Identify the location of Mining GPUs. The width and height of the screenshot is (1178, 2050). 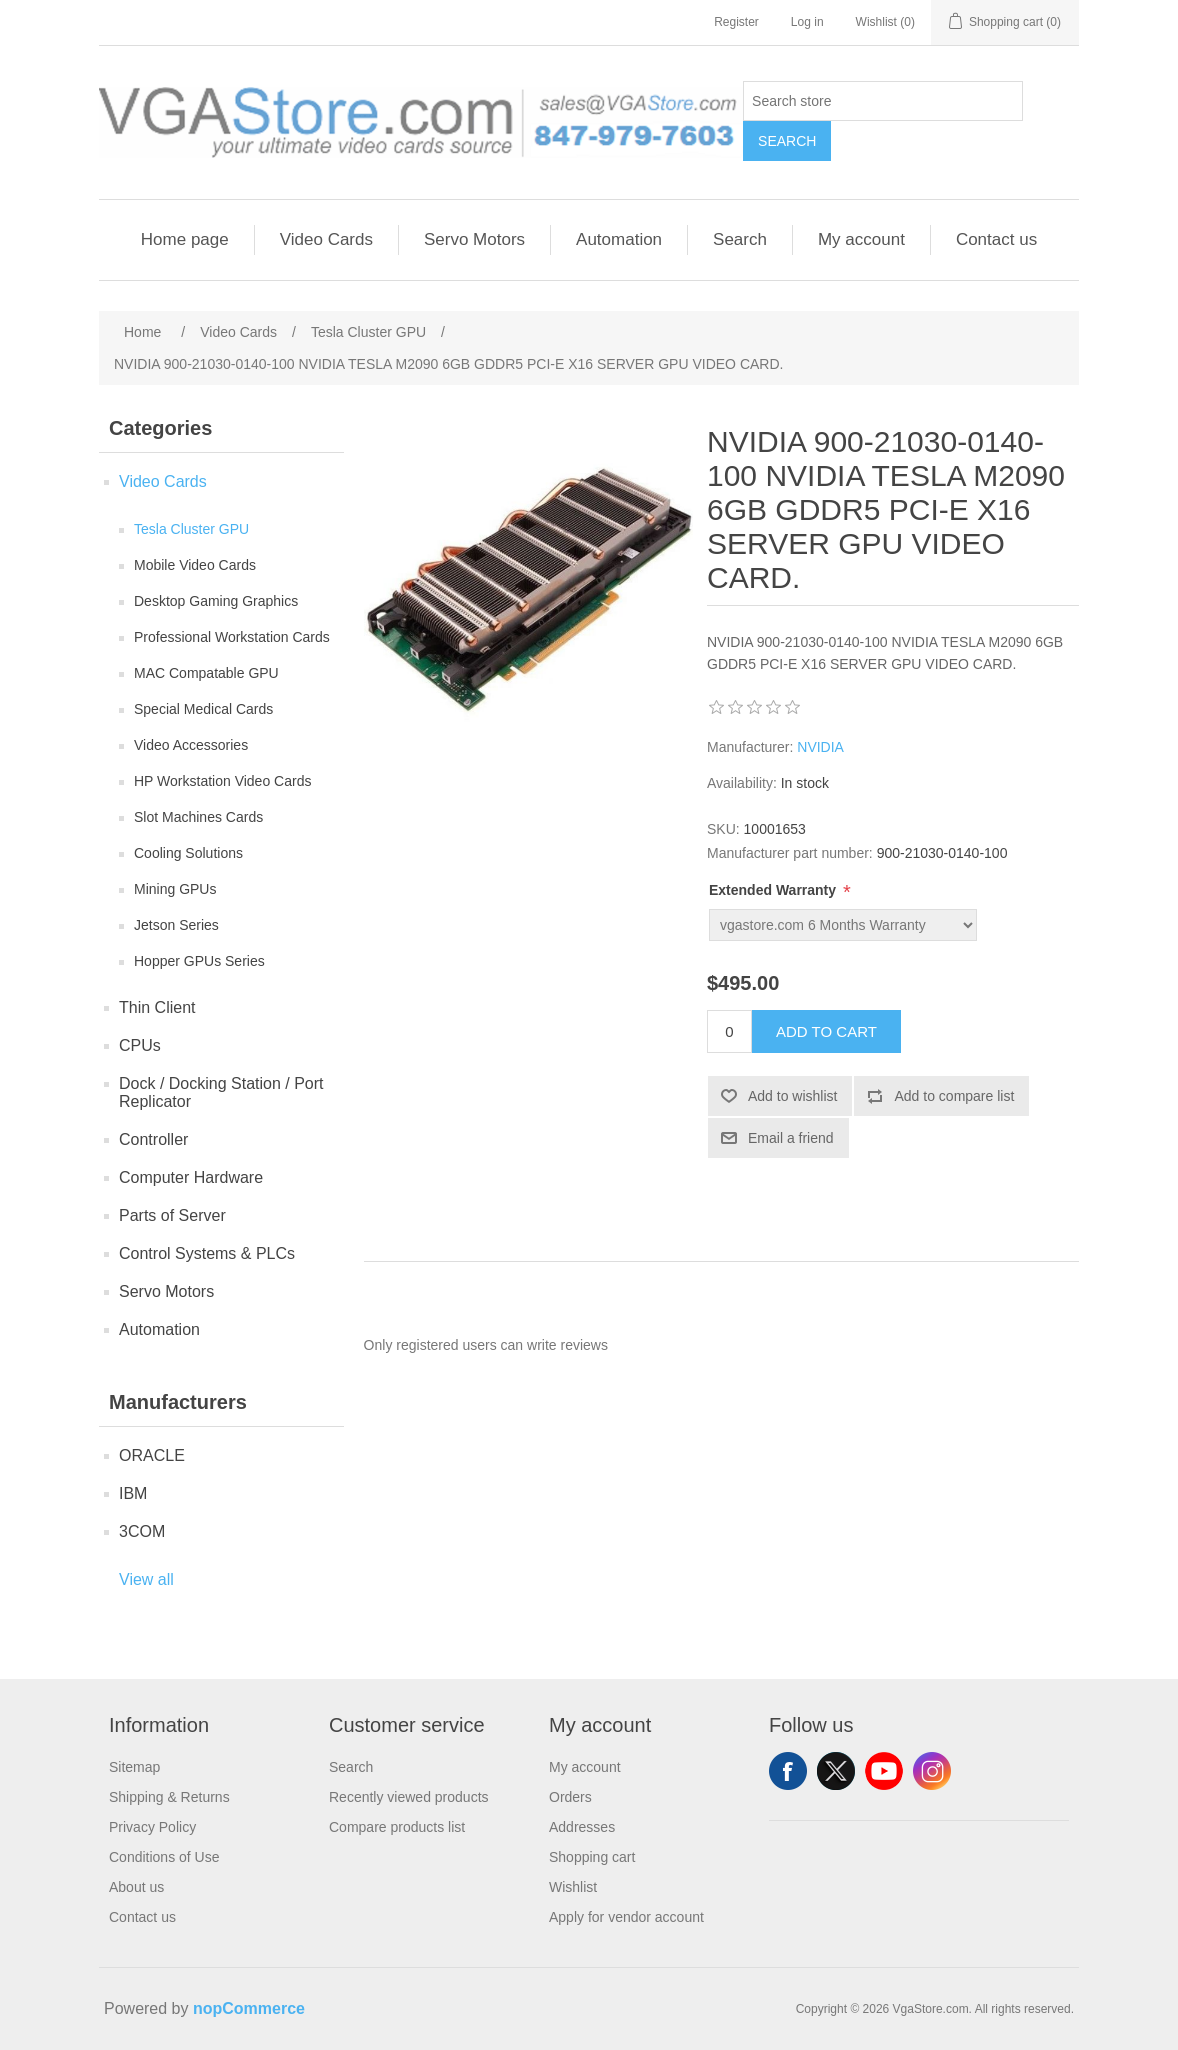
(175, 889).